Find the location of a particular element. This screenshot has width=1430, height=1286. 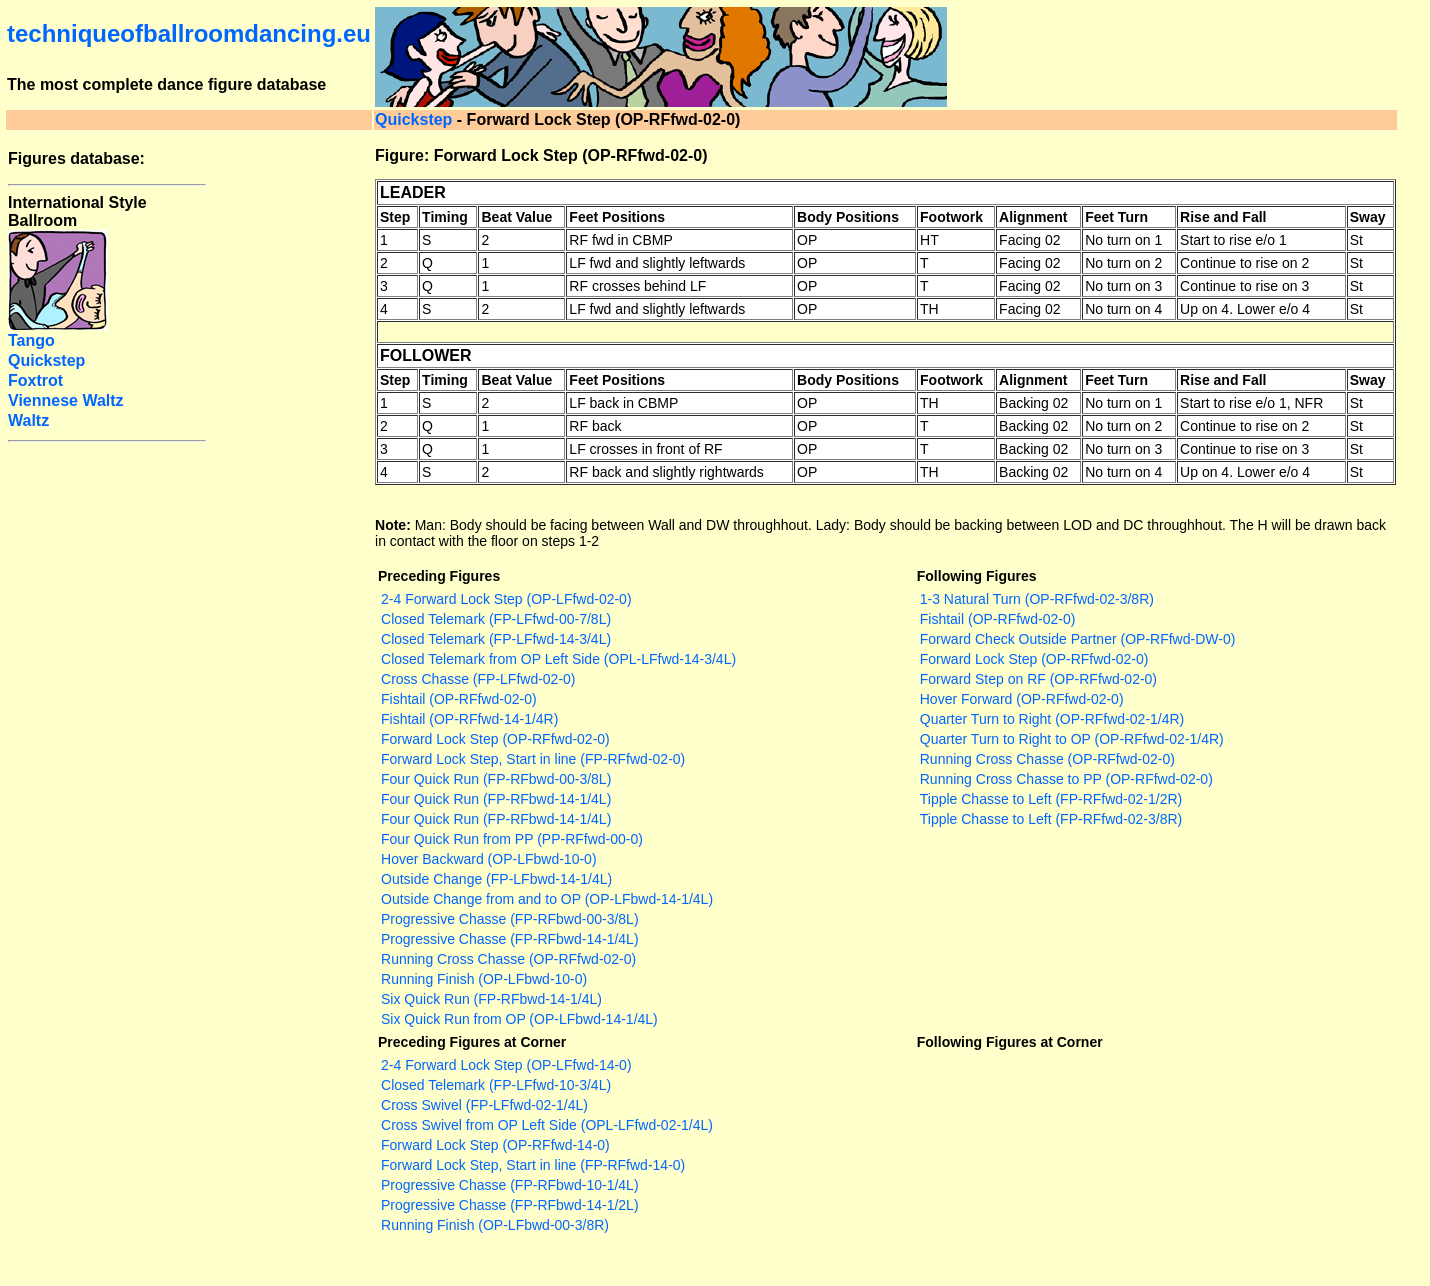

Feet Turn is located at coordinates (1116, 217).